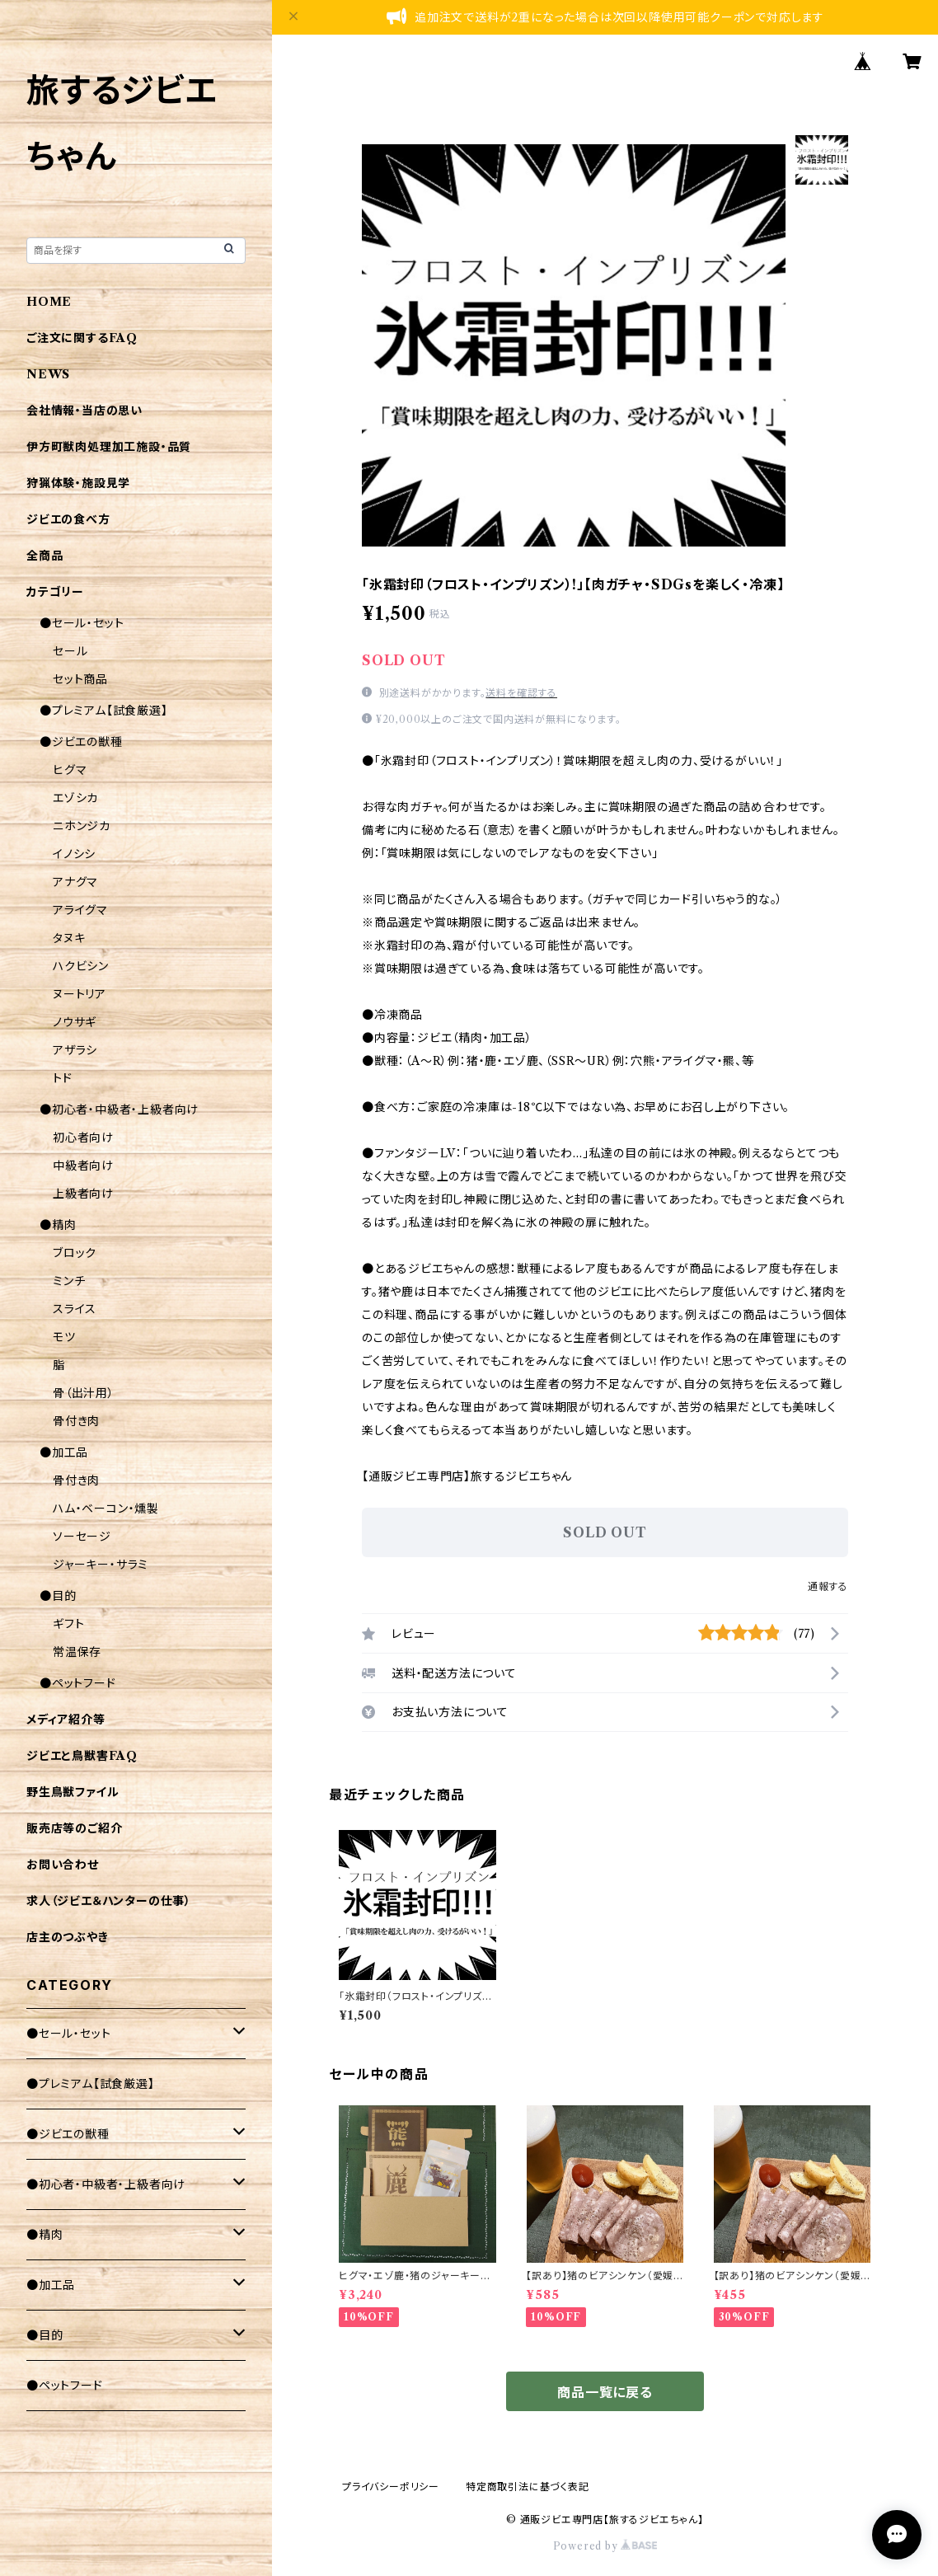  What do you see at coordinates (82, 1755) in the screenshot?
I see `ジビエと鳥獣害FAQ` at bounding box center [82, 1755].